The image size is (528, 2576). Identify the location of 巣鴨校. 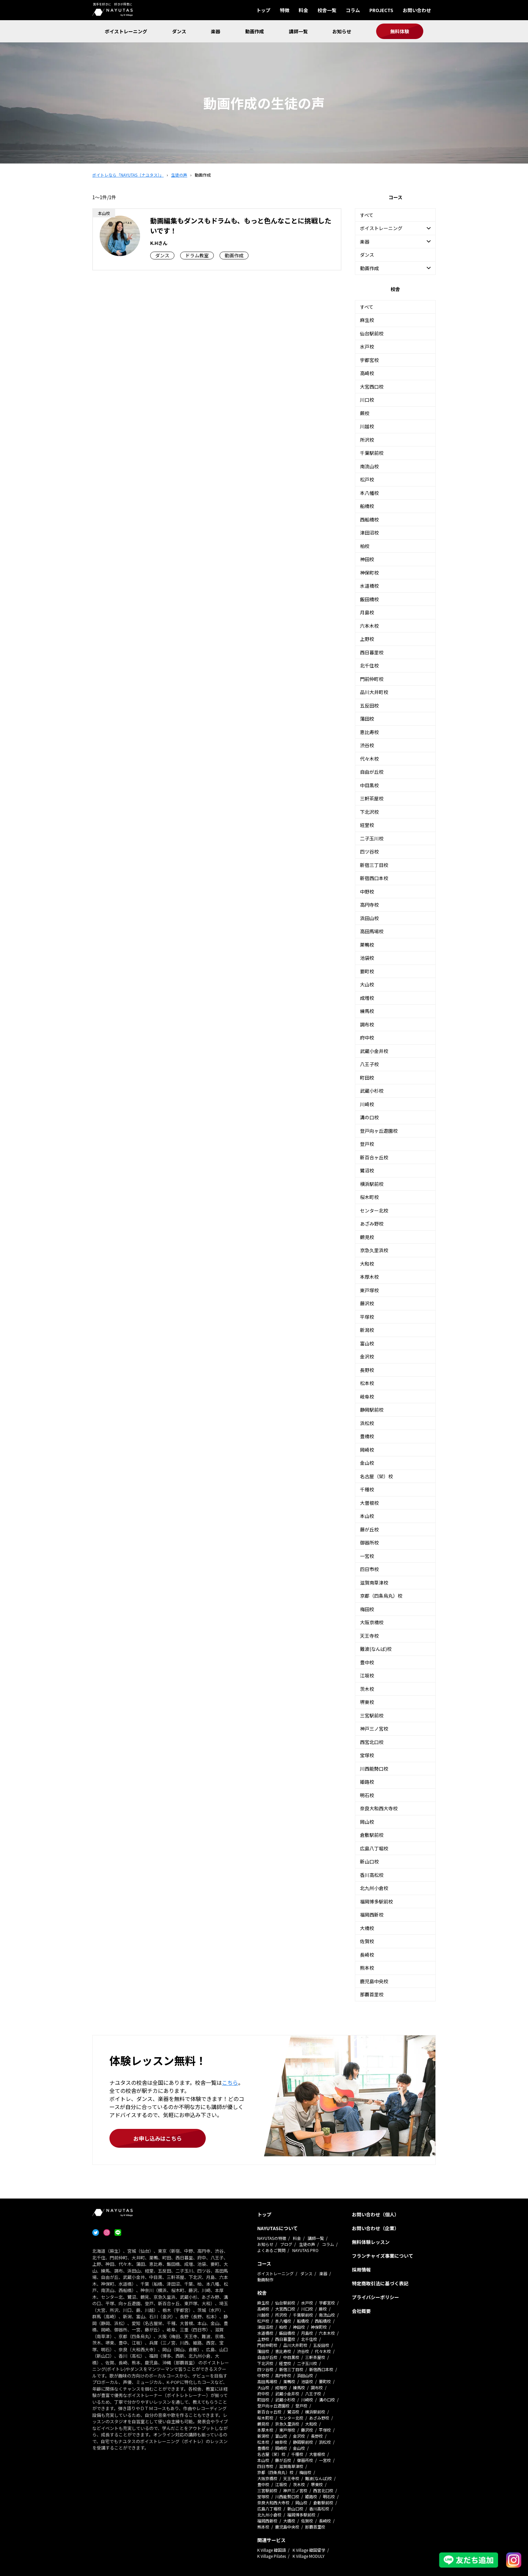
(367, 944).